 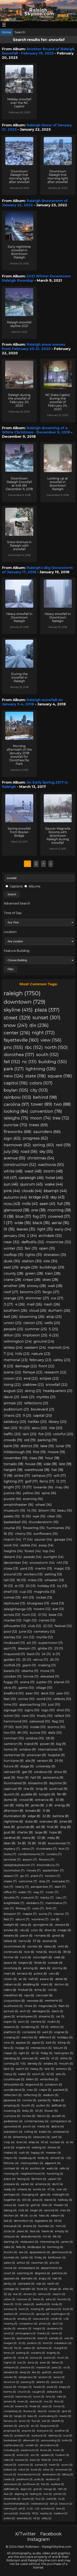 I want to click on abc11 (3), so click(x=57, y=2323).